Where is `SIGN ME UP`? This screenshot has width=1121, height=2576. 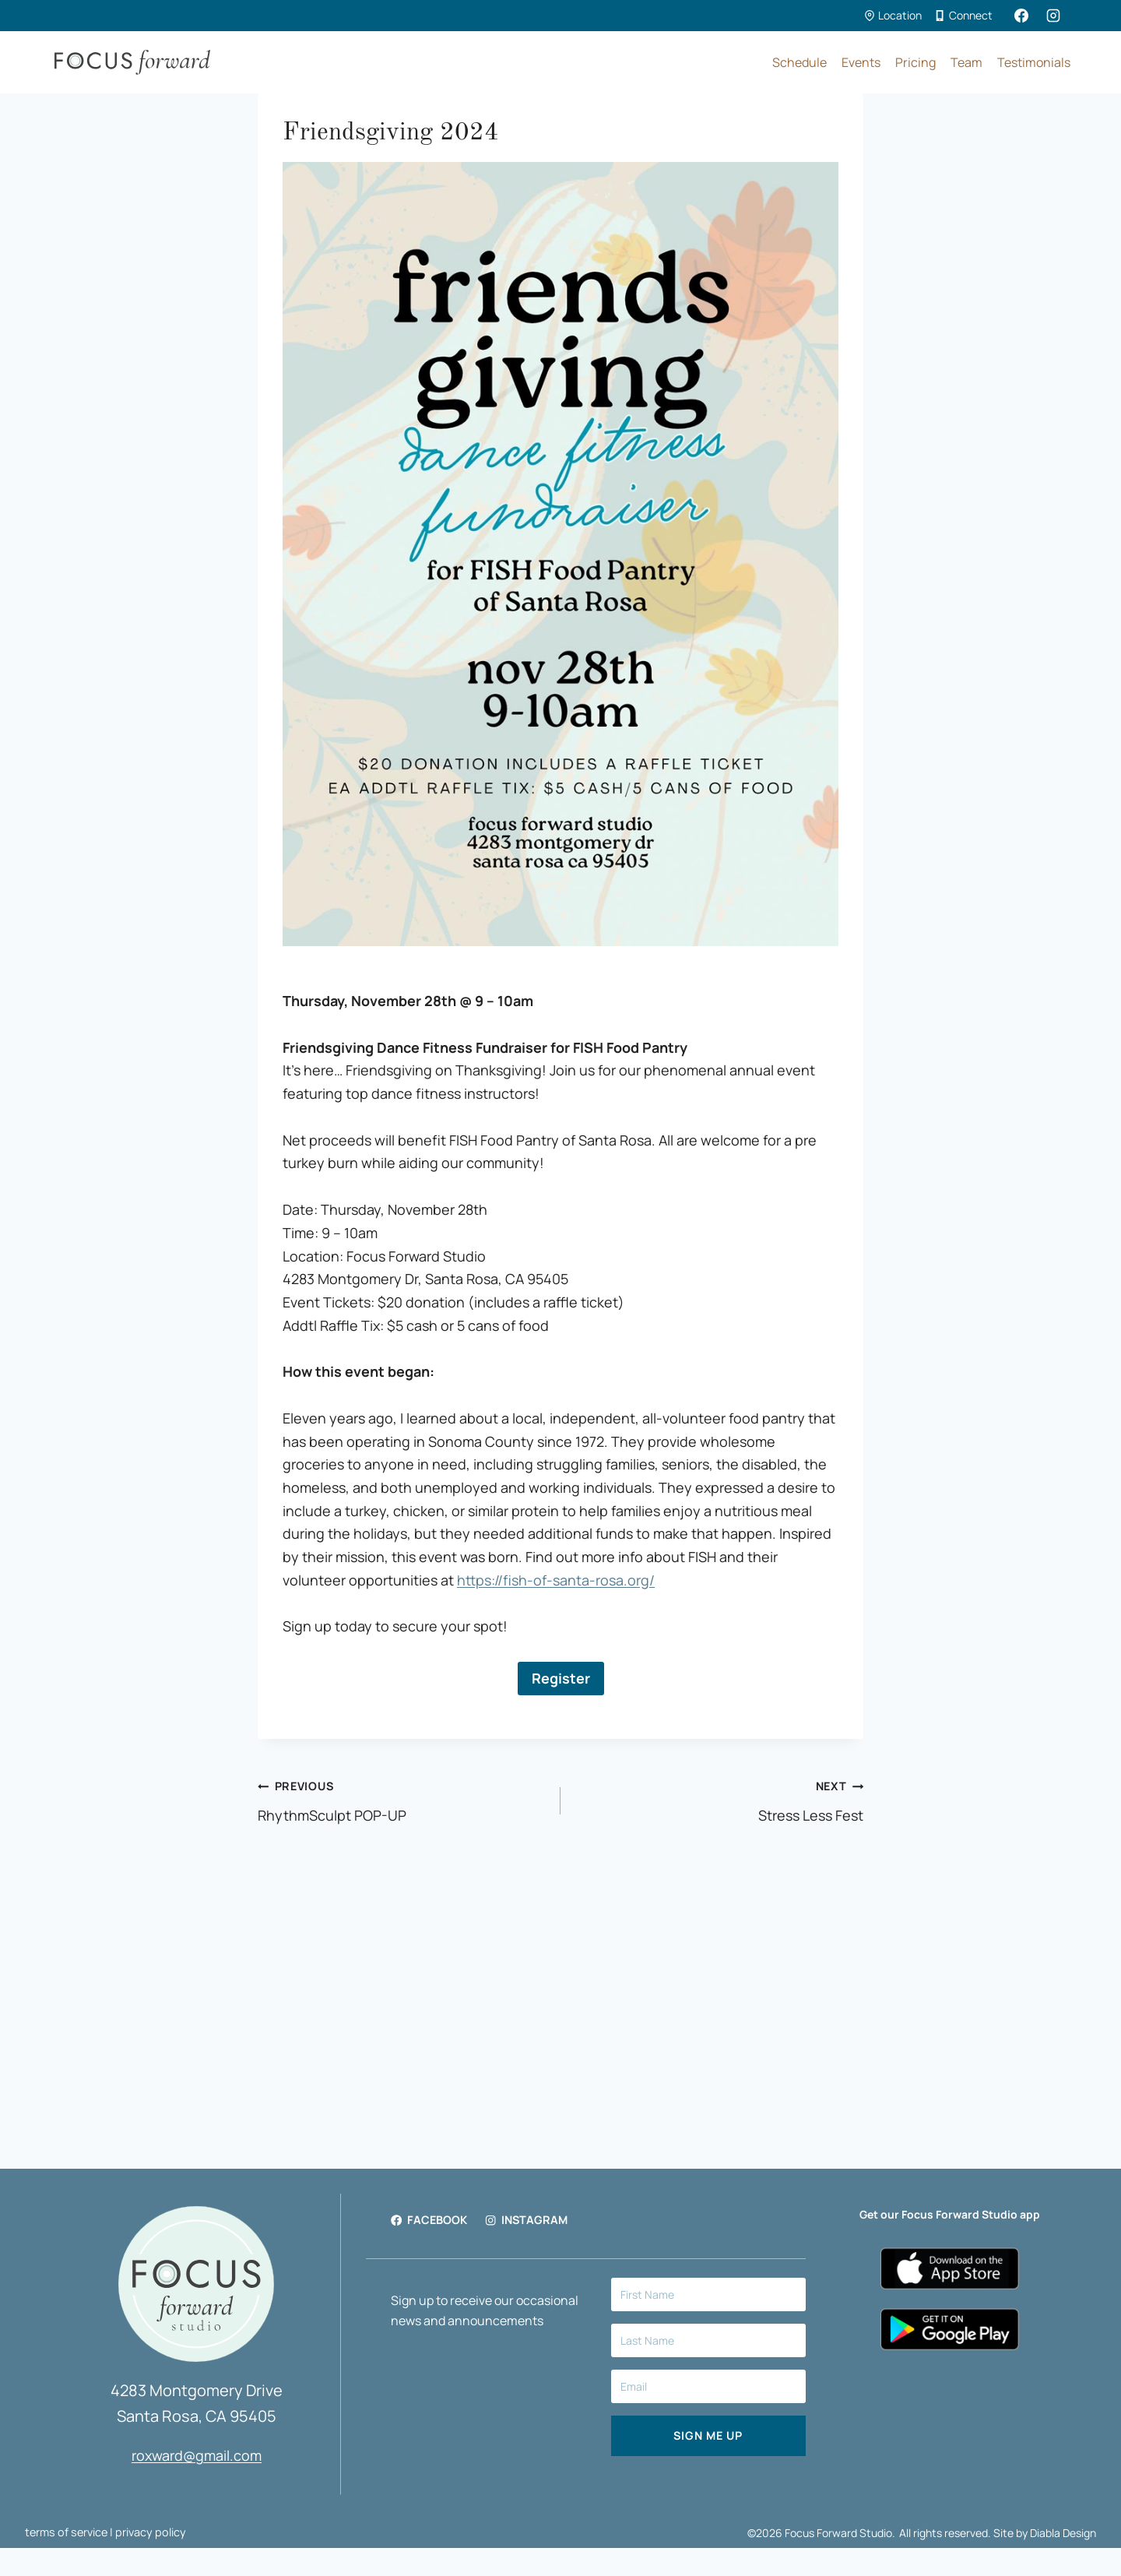
SIGN ME UP is located at coordinates (708, 2435).